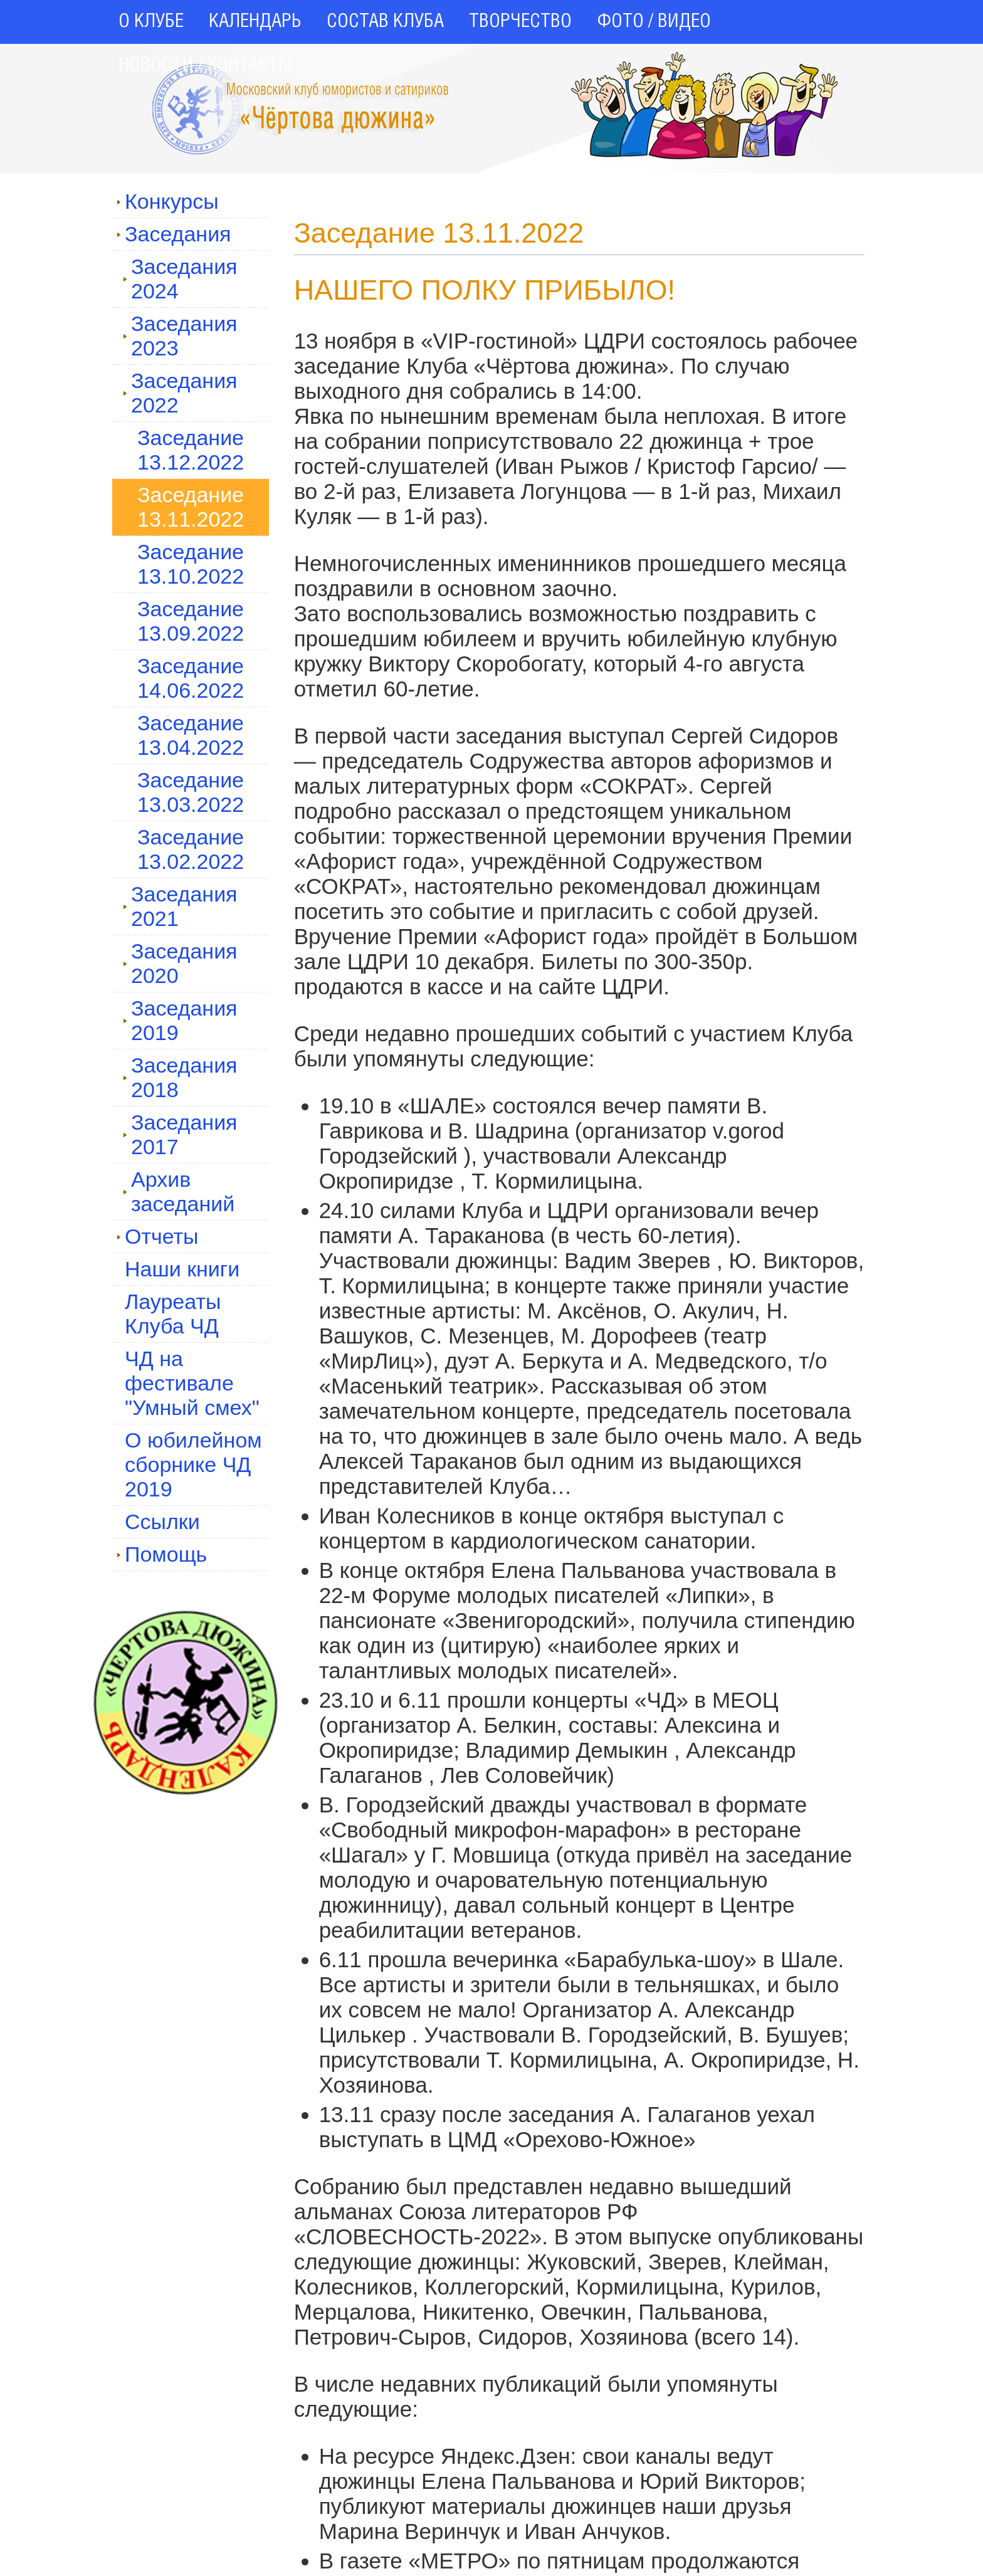  I want to click on ЧД на фестивале "Умный смех", so click(192, 1383).